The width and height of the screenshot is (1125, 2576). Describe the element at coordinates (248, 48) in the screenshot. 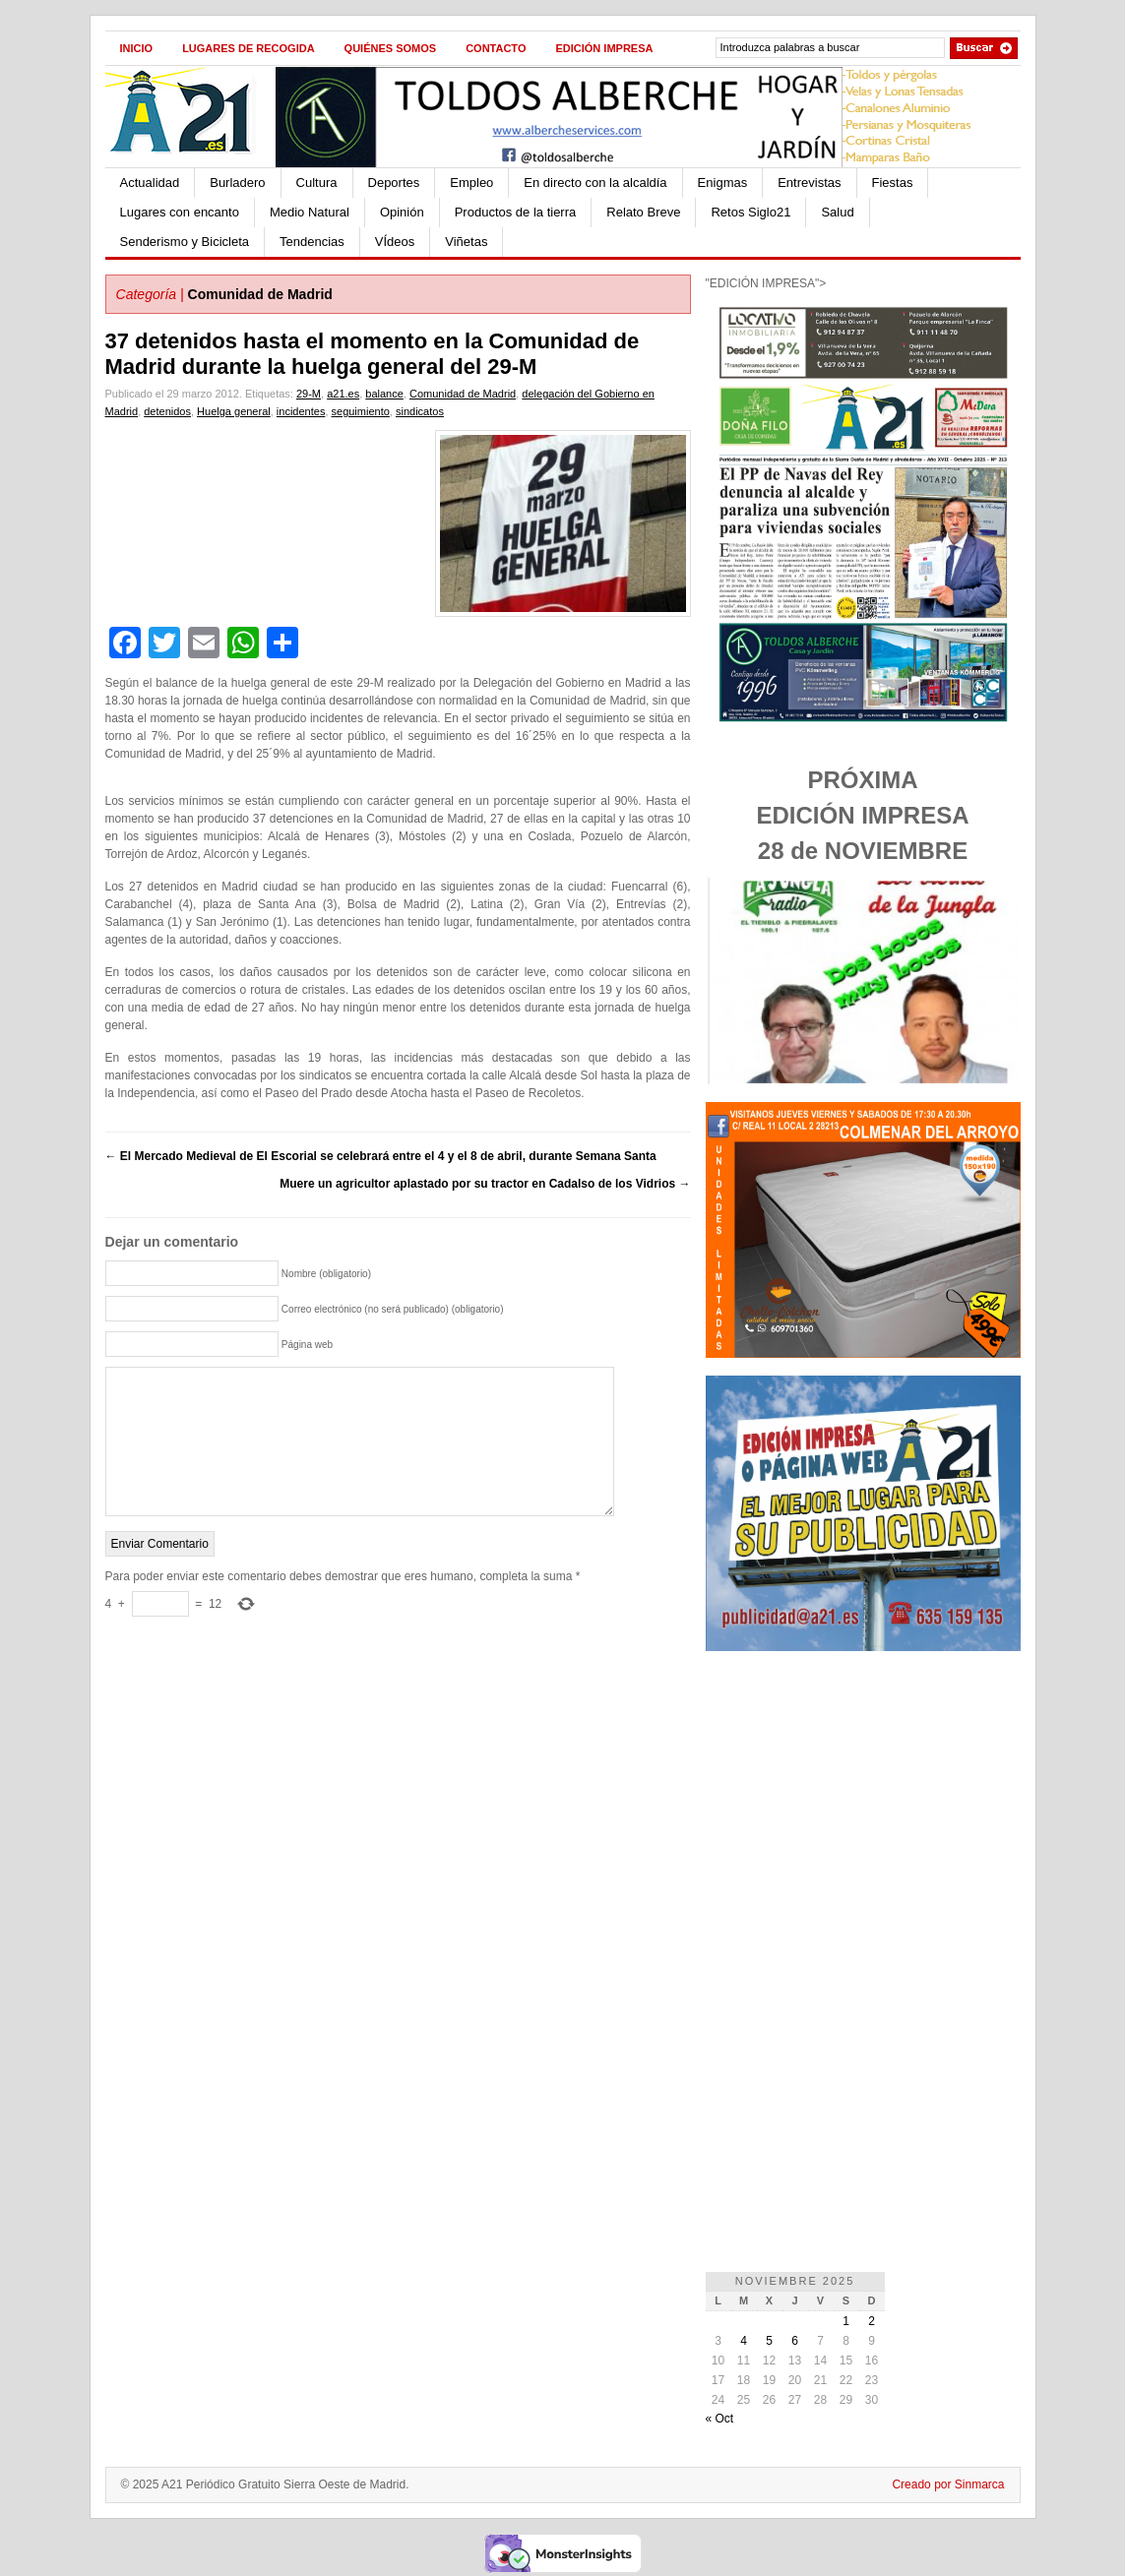

I see `Lugares de recogida` at that location.